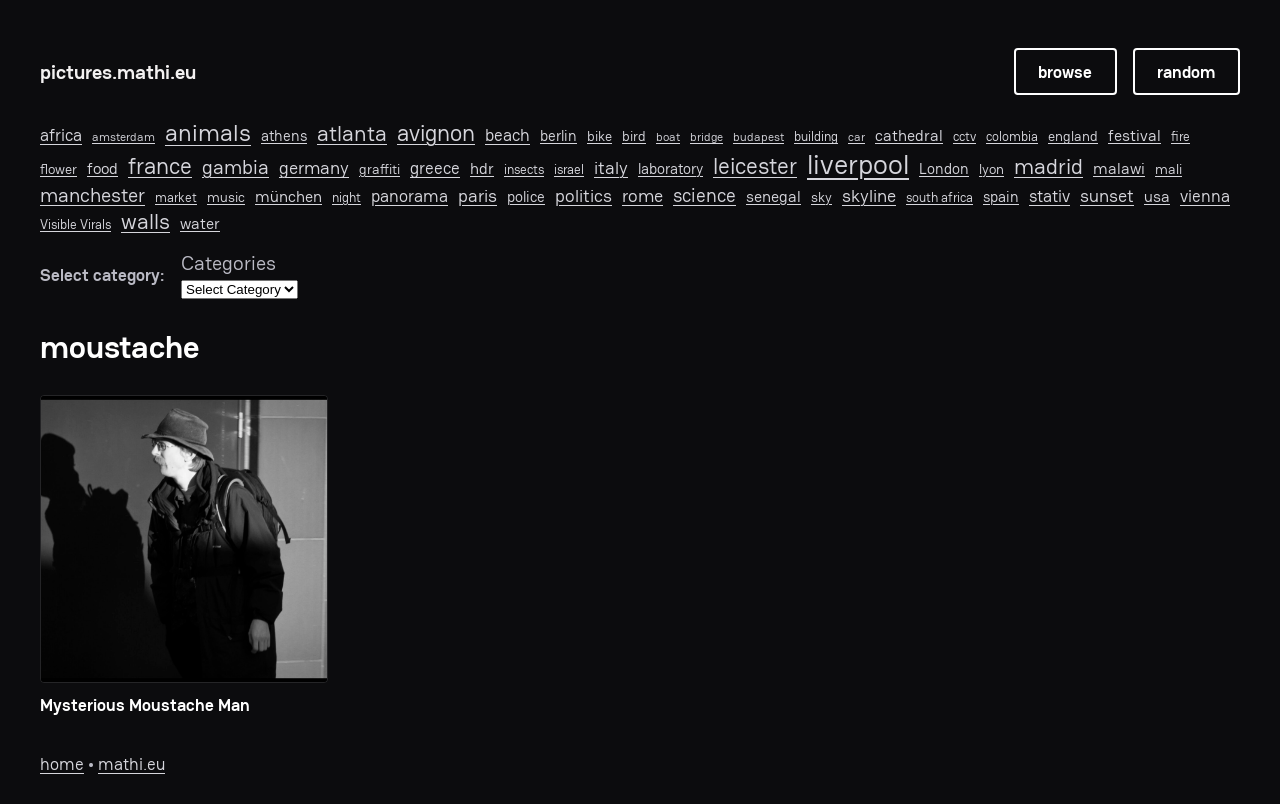 This screenshot has width=1280, height=804. What do you see at coordinates (755, 166) in the screenshot?
I see `leicester [leicester (31 items)]` at bounding box center [755, 166].